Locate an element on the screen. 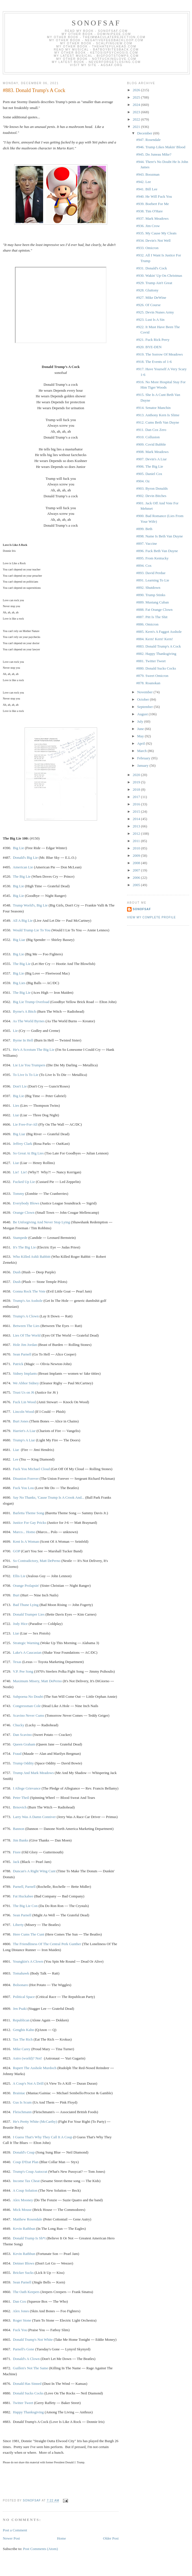 The width and height of the screenshot is (192, 2576). #903. Byron Donalds is located at coordinates (152, 488).